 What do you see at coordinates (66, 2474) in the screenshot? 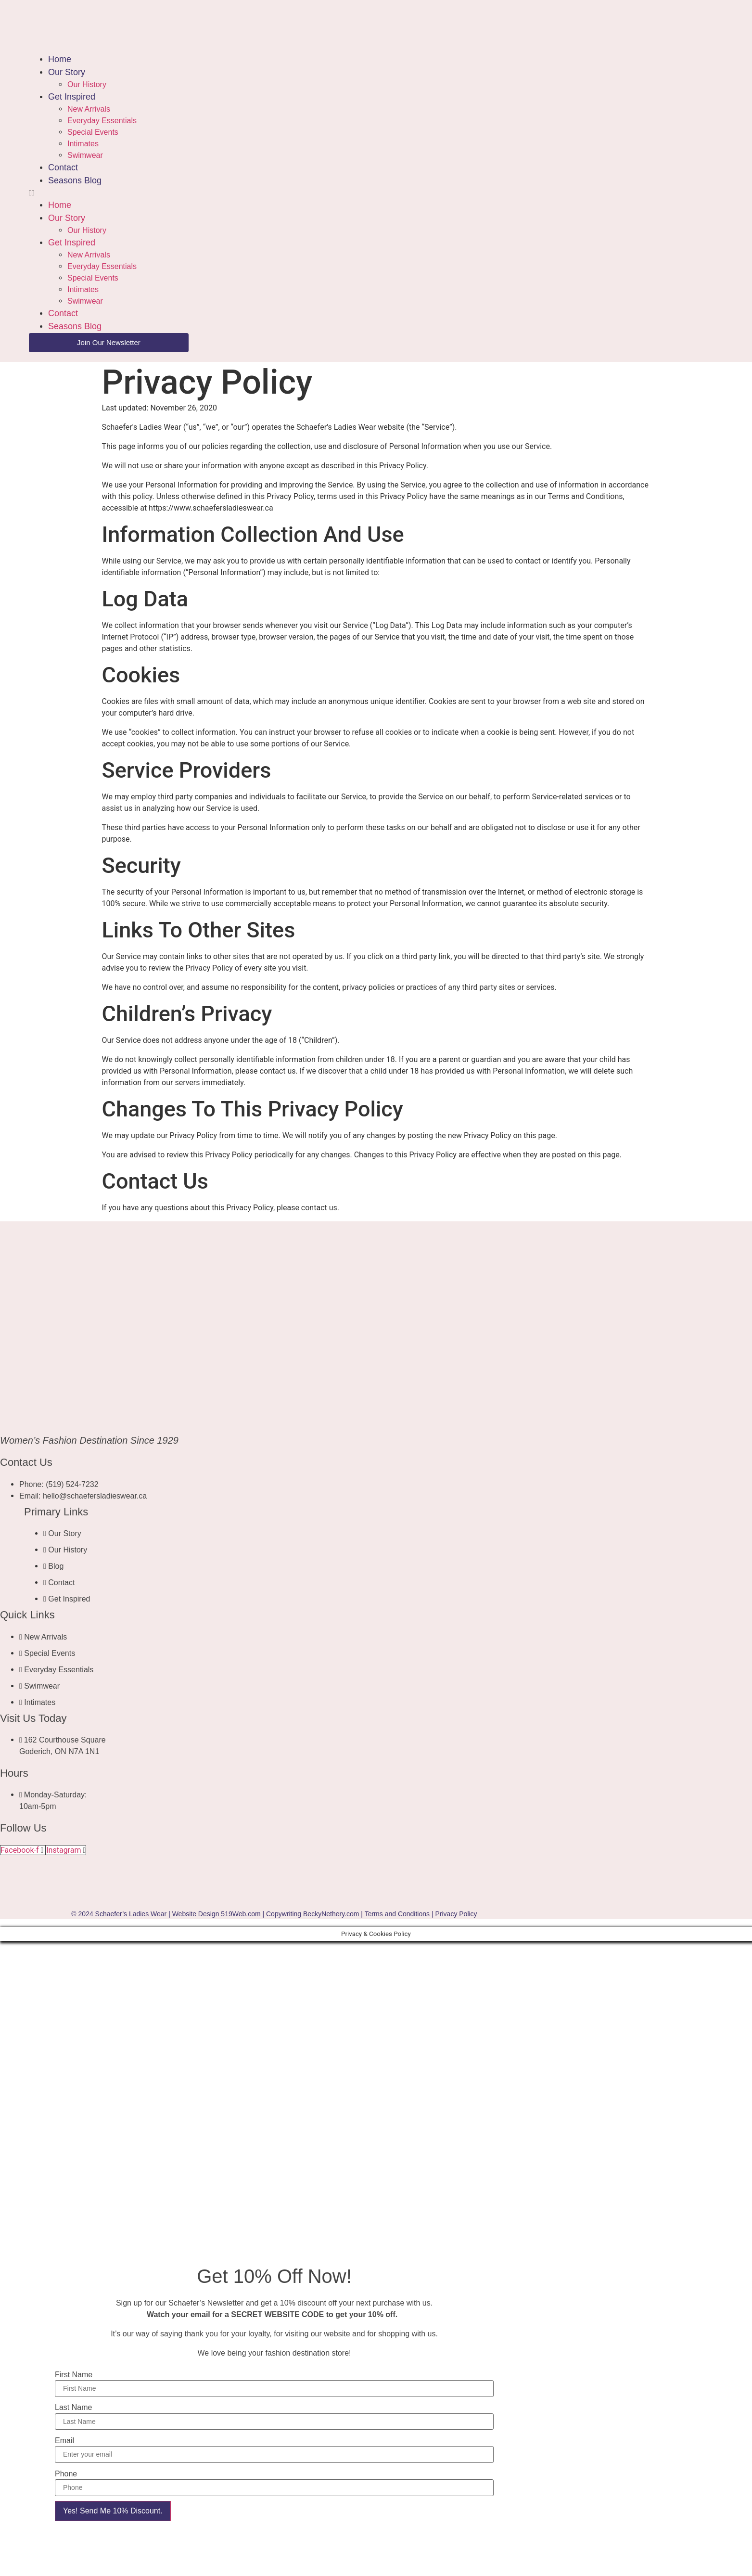
I see `Phone` at bounding box center [66, 2474].